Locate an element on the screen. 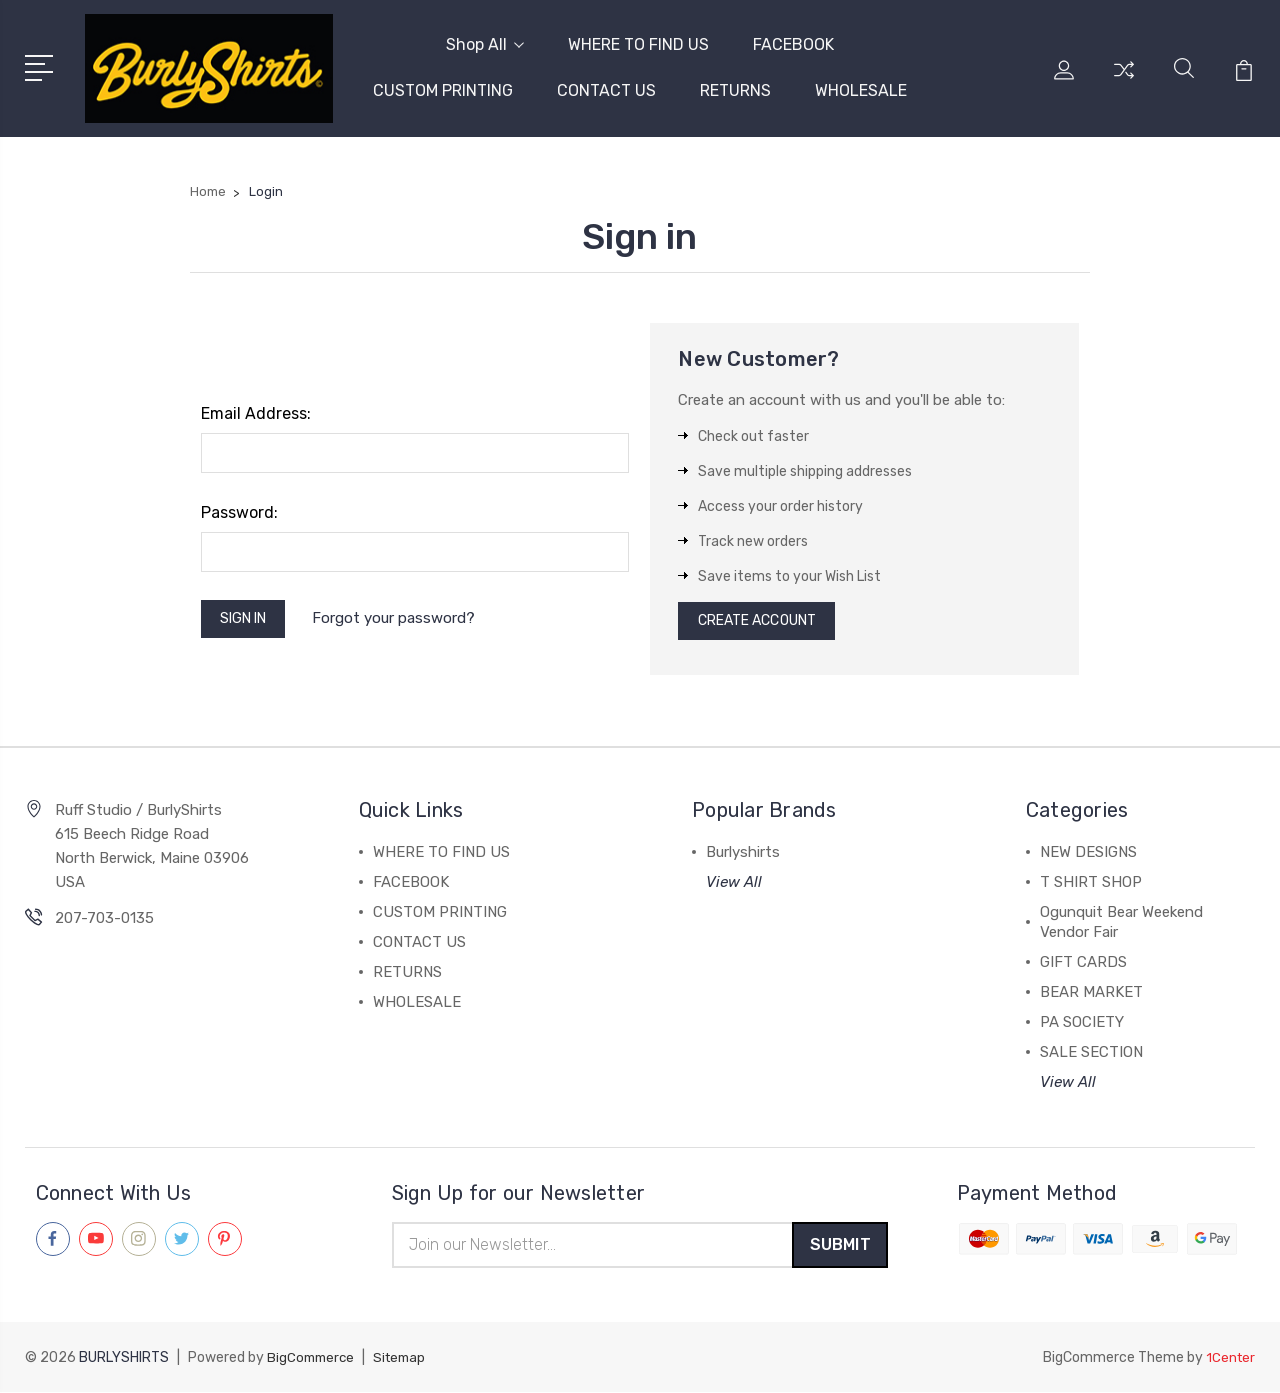  SALE SECTION is located at coordinates (1091, 1049).